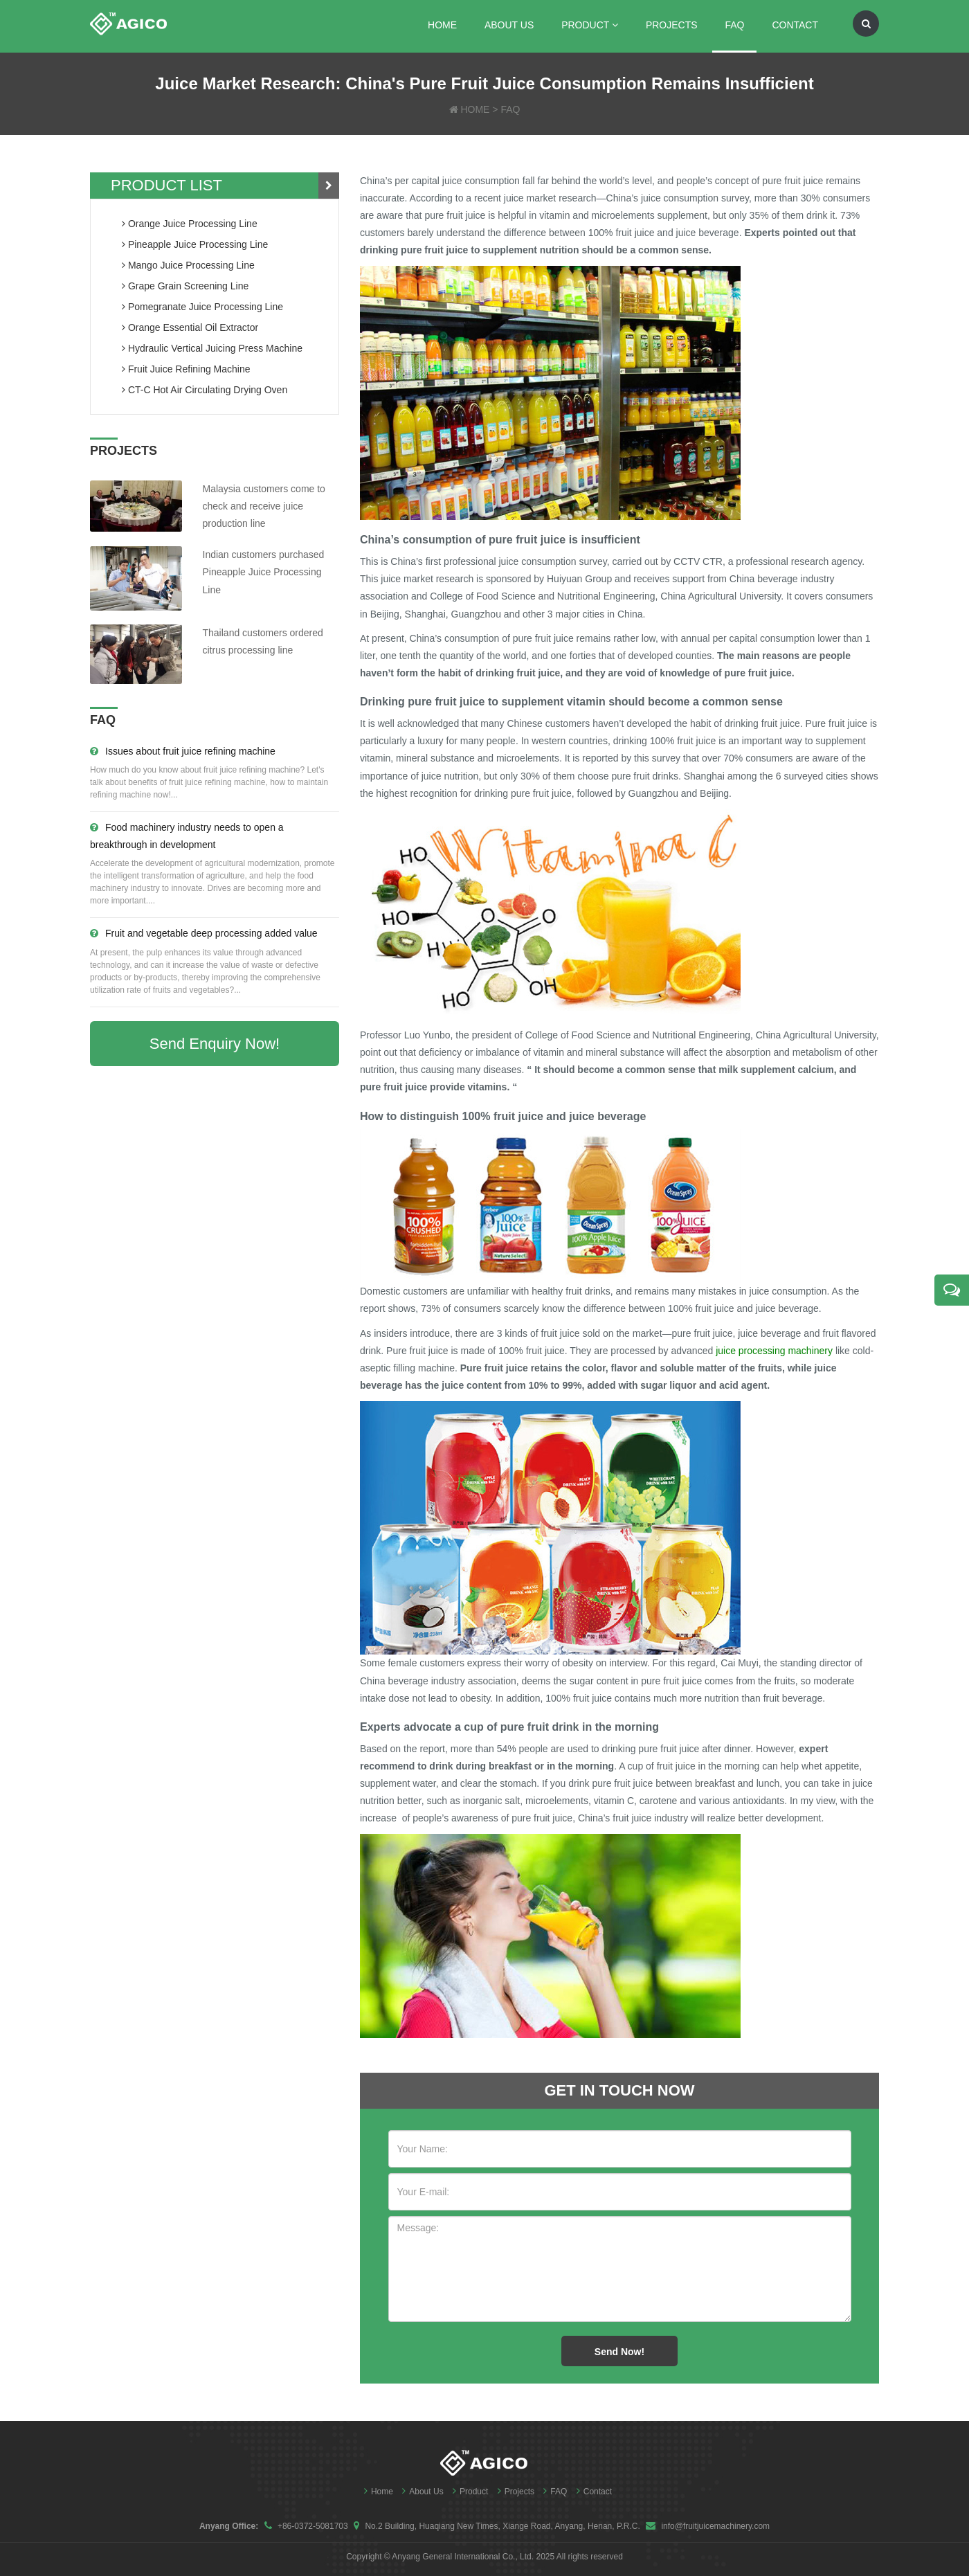  Describe the element at coordinates (182, 751) in the screenshot. I see `Issues about fruit juice refining machine` at that location.